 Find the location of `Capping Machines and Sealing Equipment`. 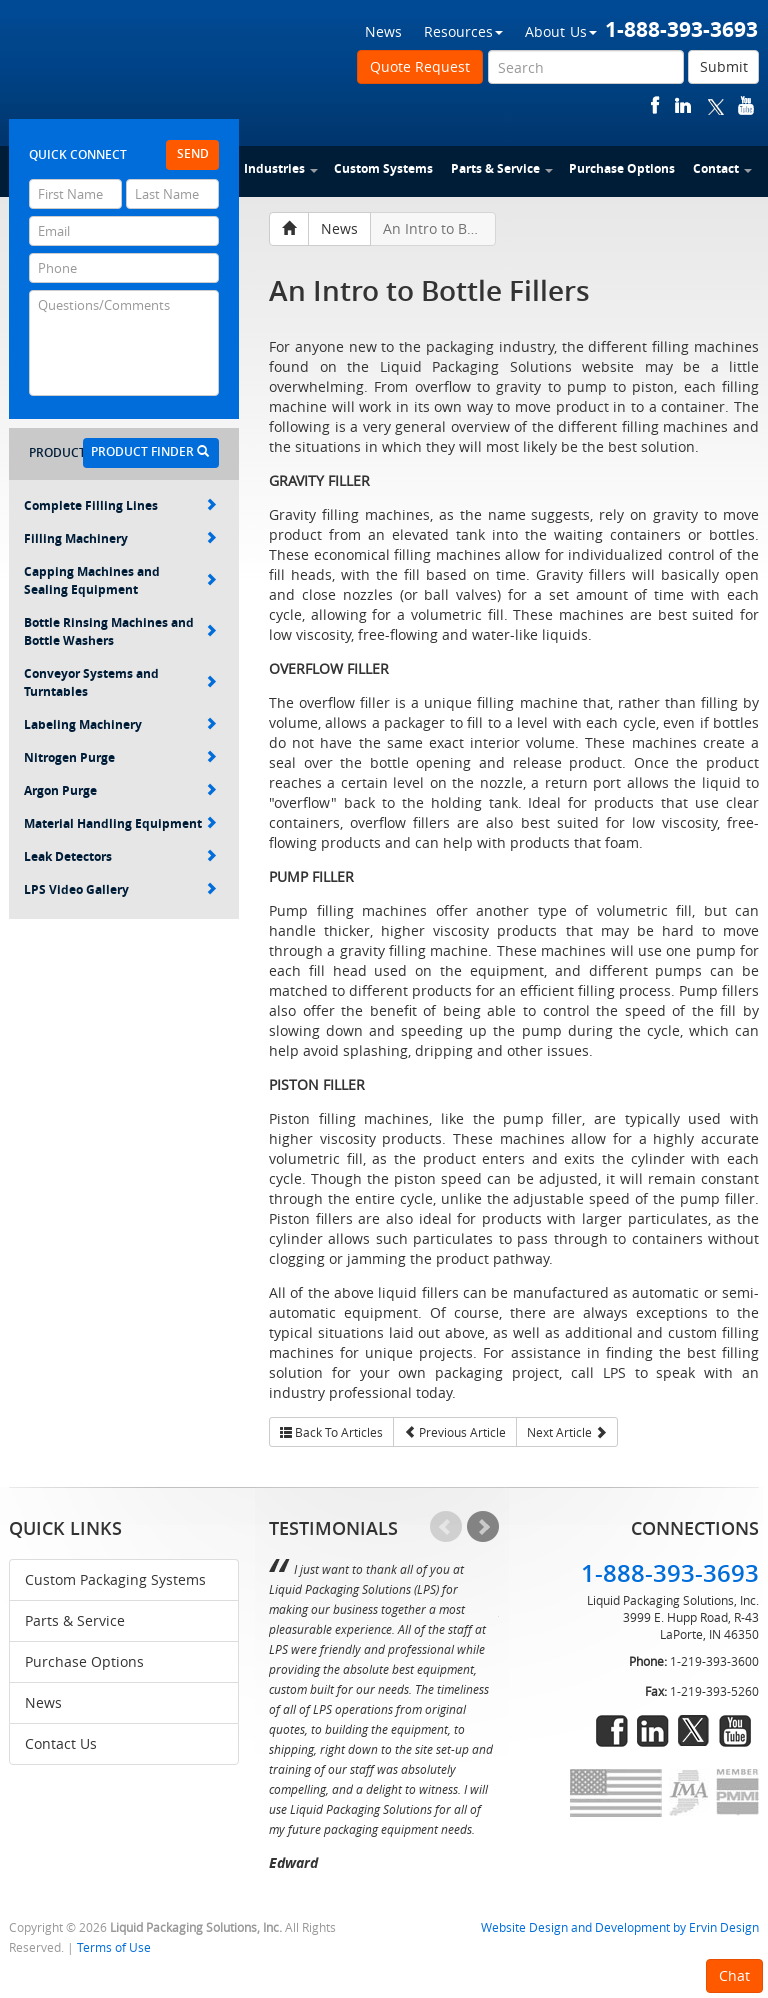

Capping Machines and Sealing Equipment is located at coordinates (120, 580).